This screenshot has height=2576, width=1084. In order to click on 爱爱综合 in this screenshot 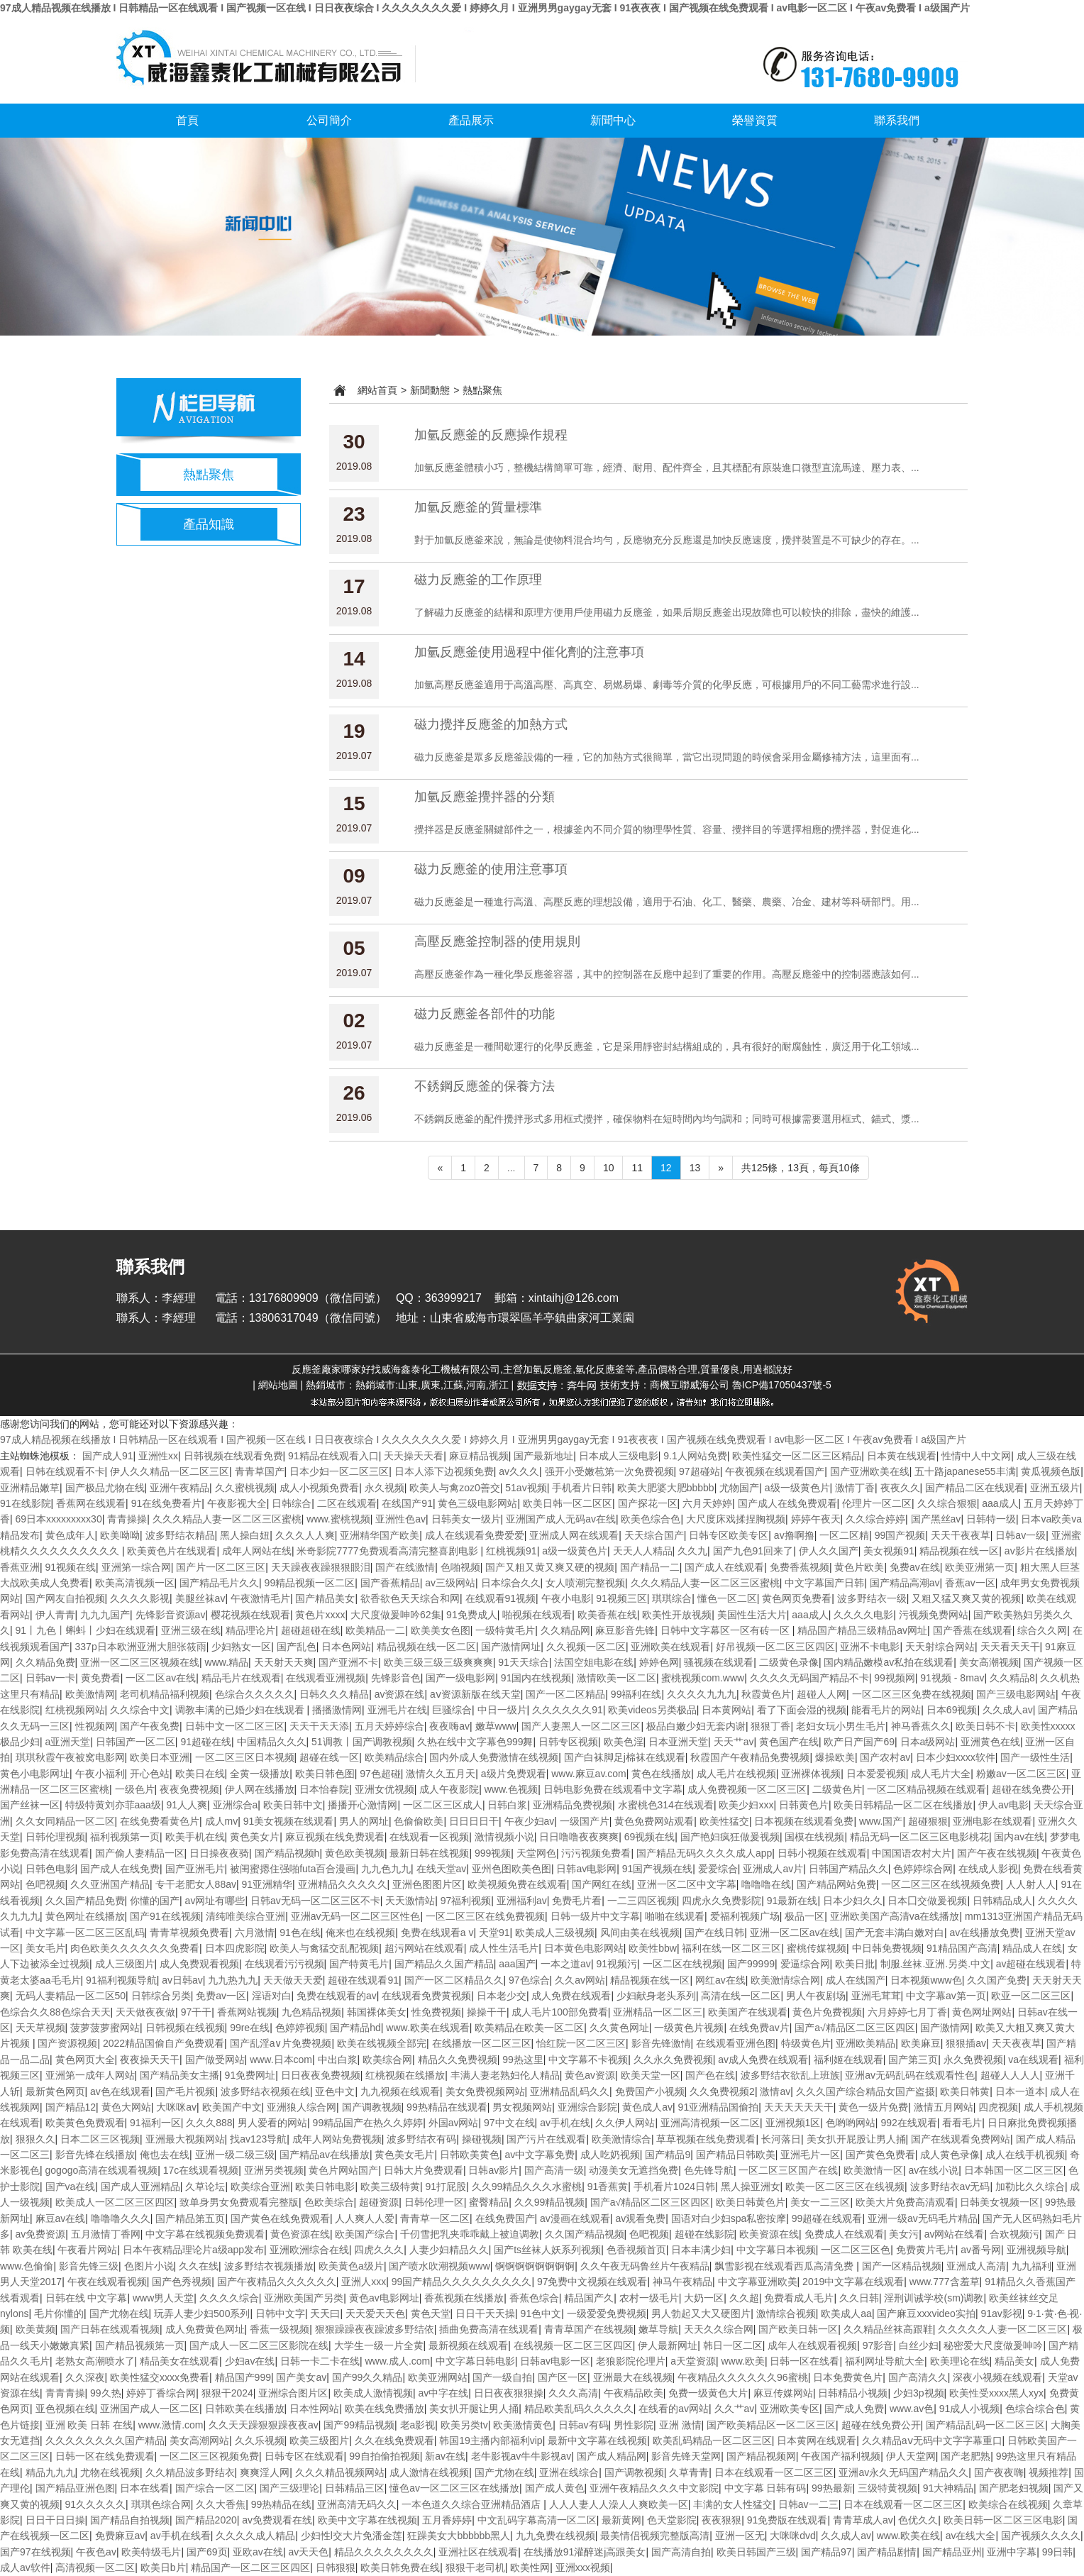, I will do `click(718, 1868)`.